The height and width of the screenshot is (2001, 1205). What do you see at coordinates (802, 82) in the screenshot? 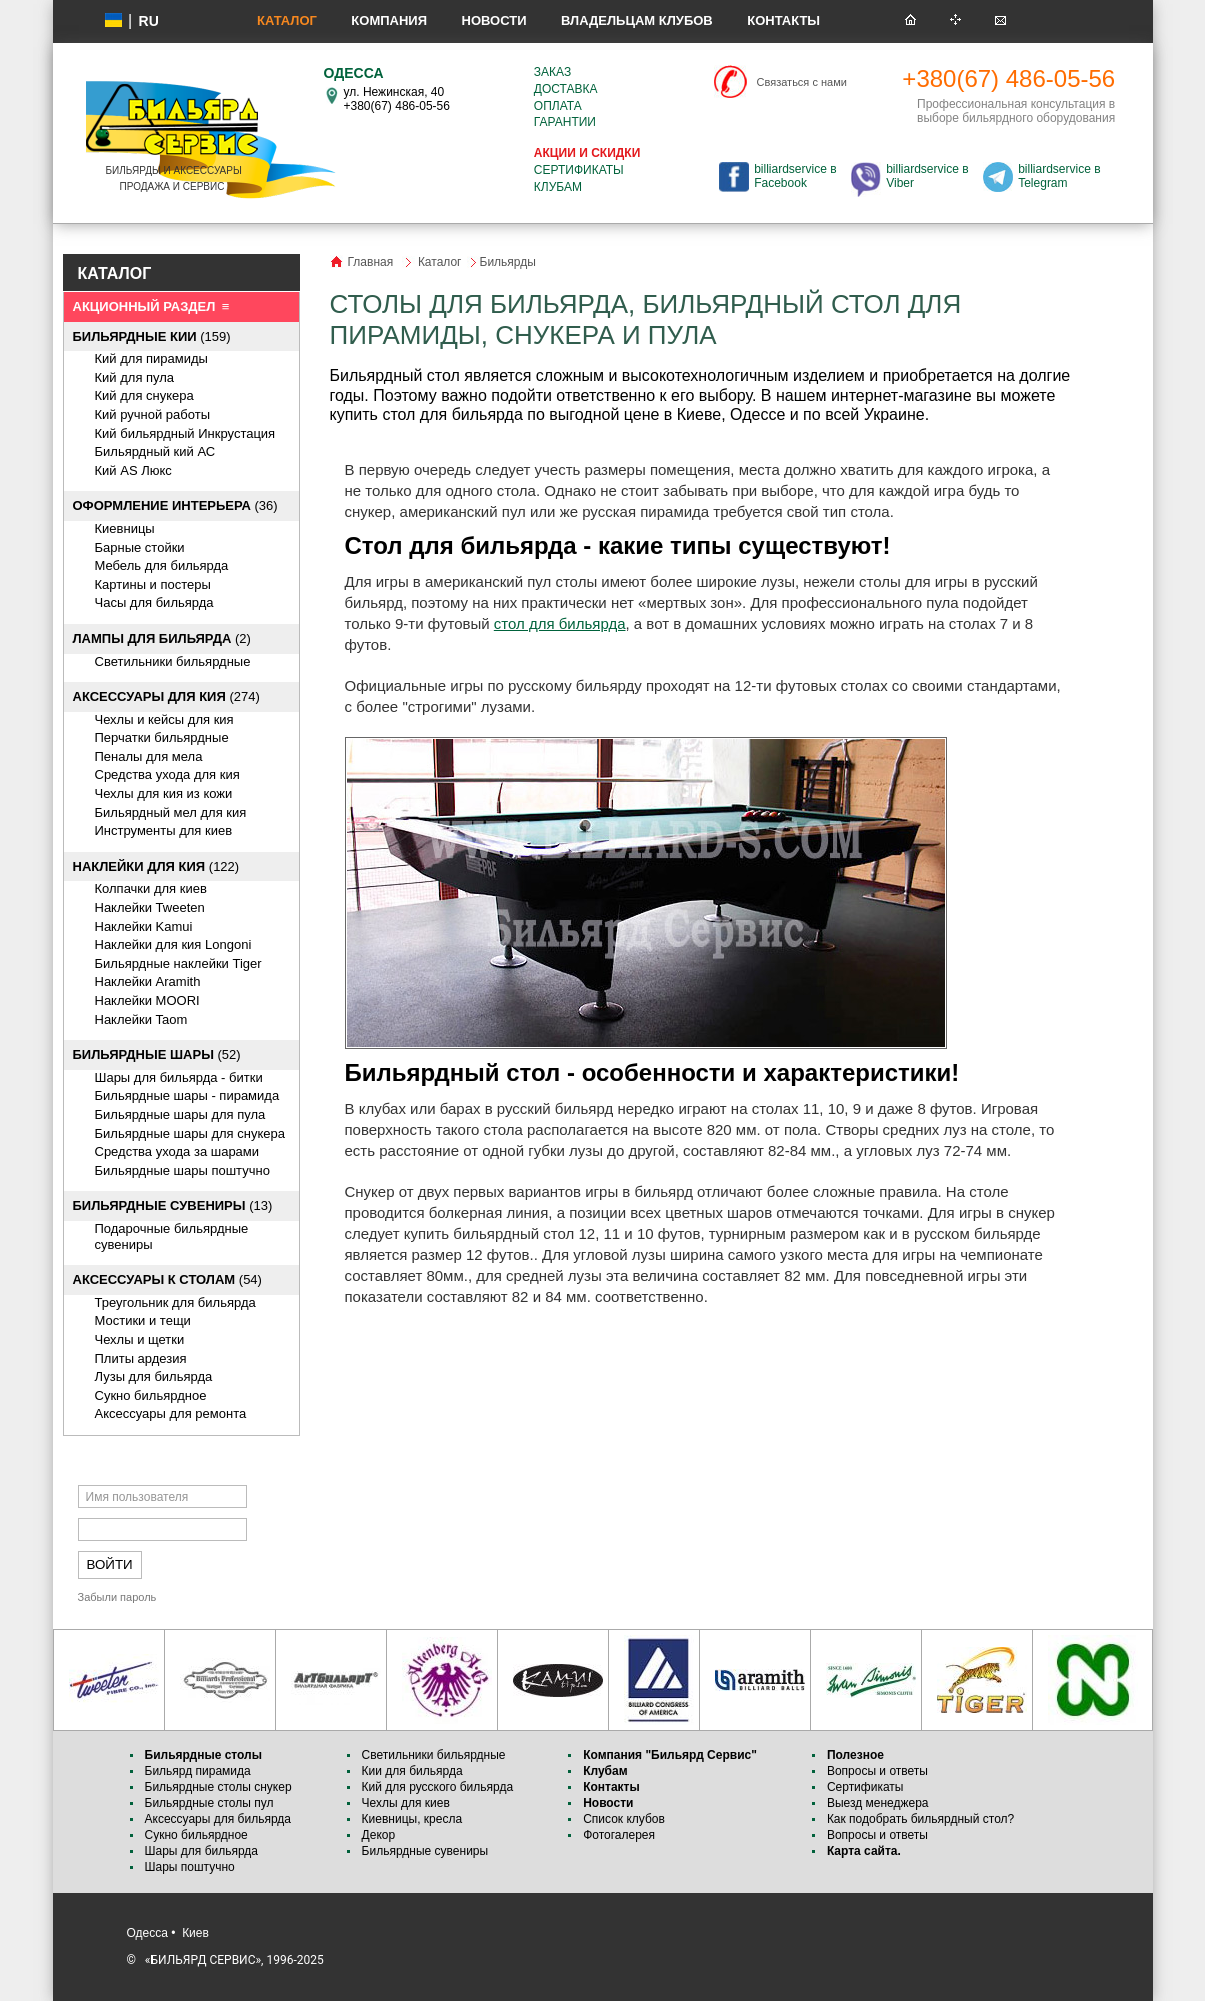
I see `Связаться с нами` at bounding box center [802, 82].